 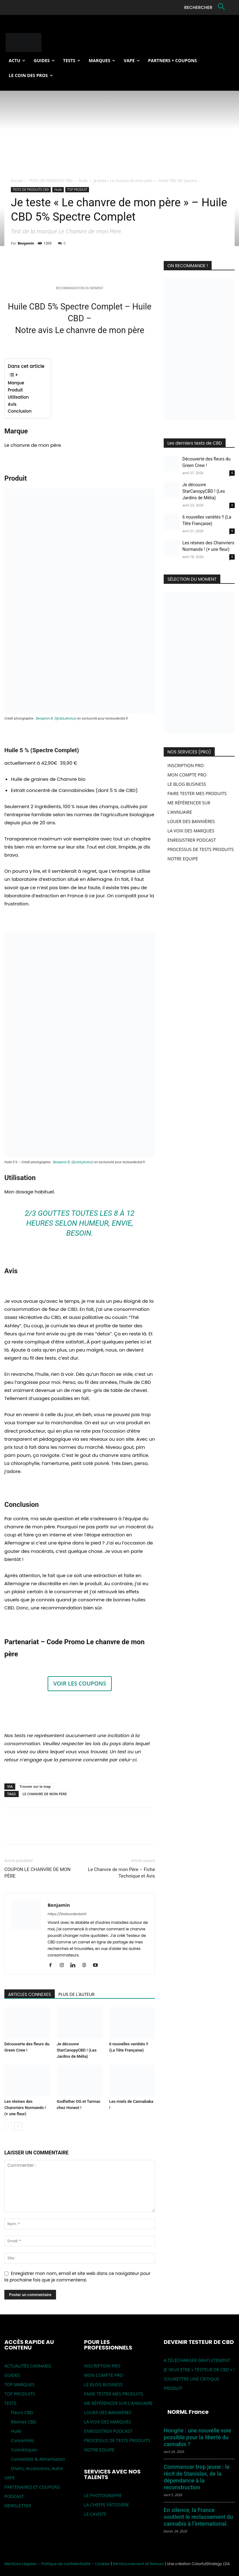 What do you see at coordinates (121, 1873) in the screenshot?
I see `Le Chanvre de mon Père – Fiche Technique et Avis` at bounding box center [121, 1873].